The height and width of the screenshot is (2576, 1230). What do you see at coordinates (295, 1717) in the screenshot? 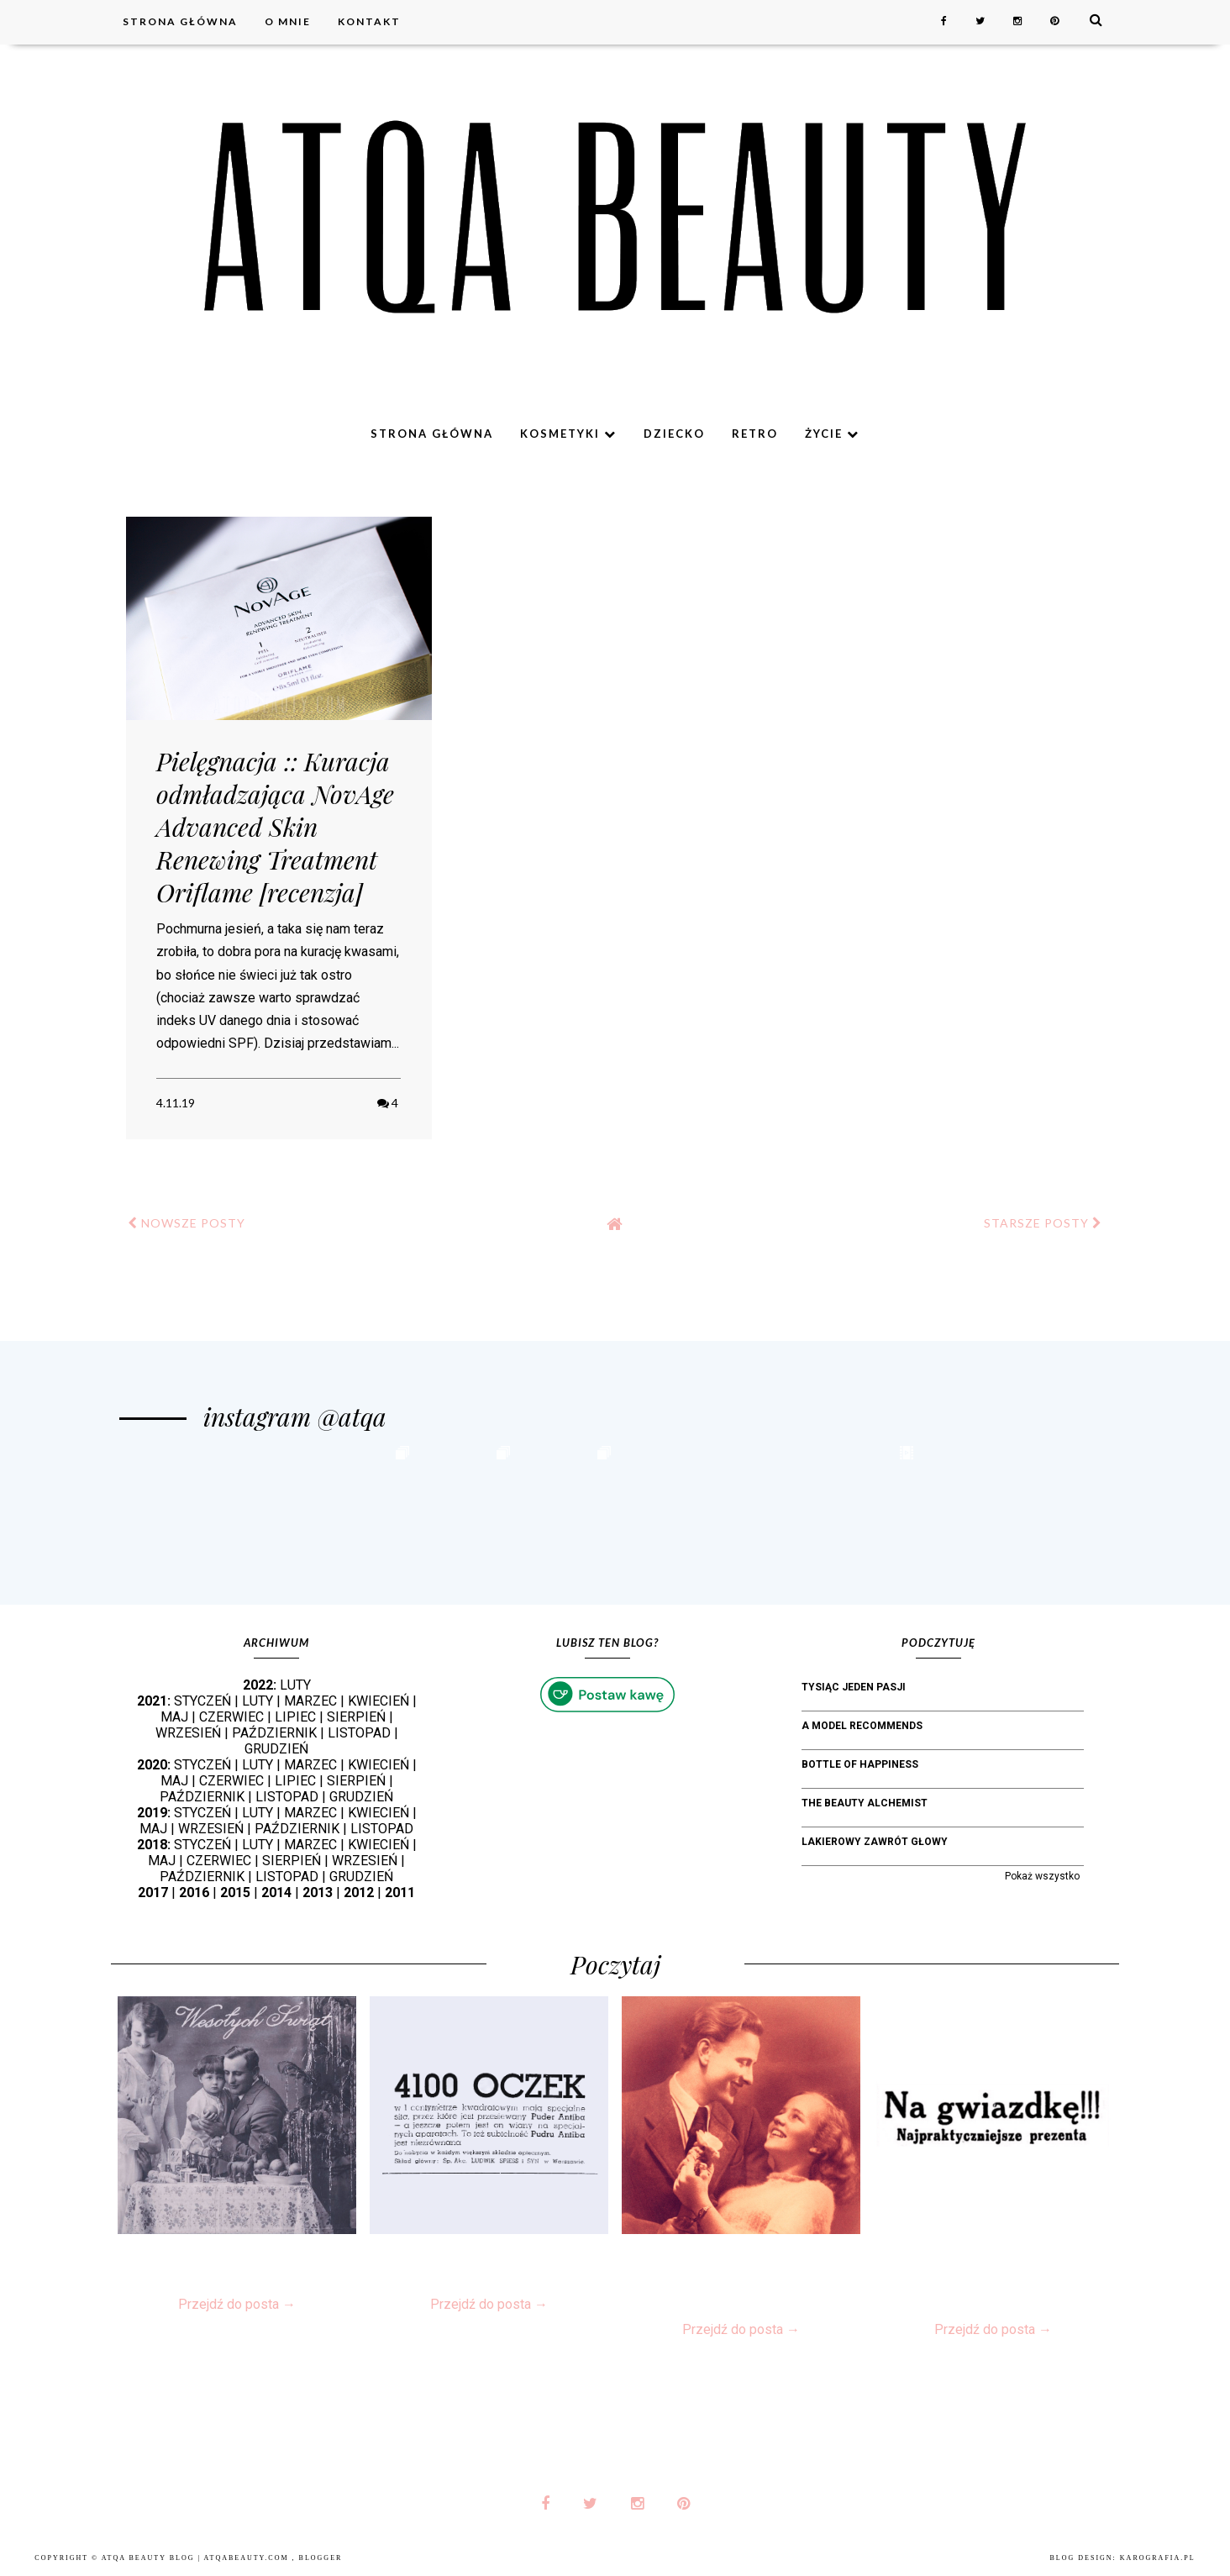
I see `LIPIEC` at bounding box center [295, 1717].